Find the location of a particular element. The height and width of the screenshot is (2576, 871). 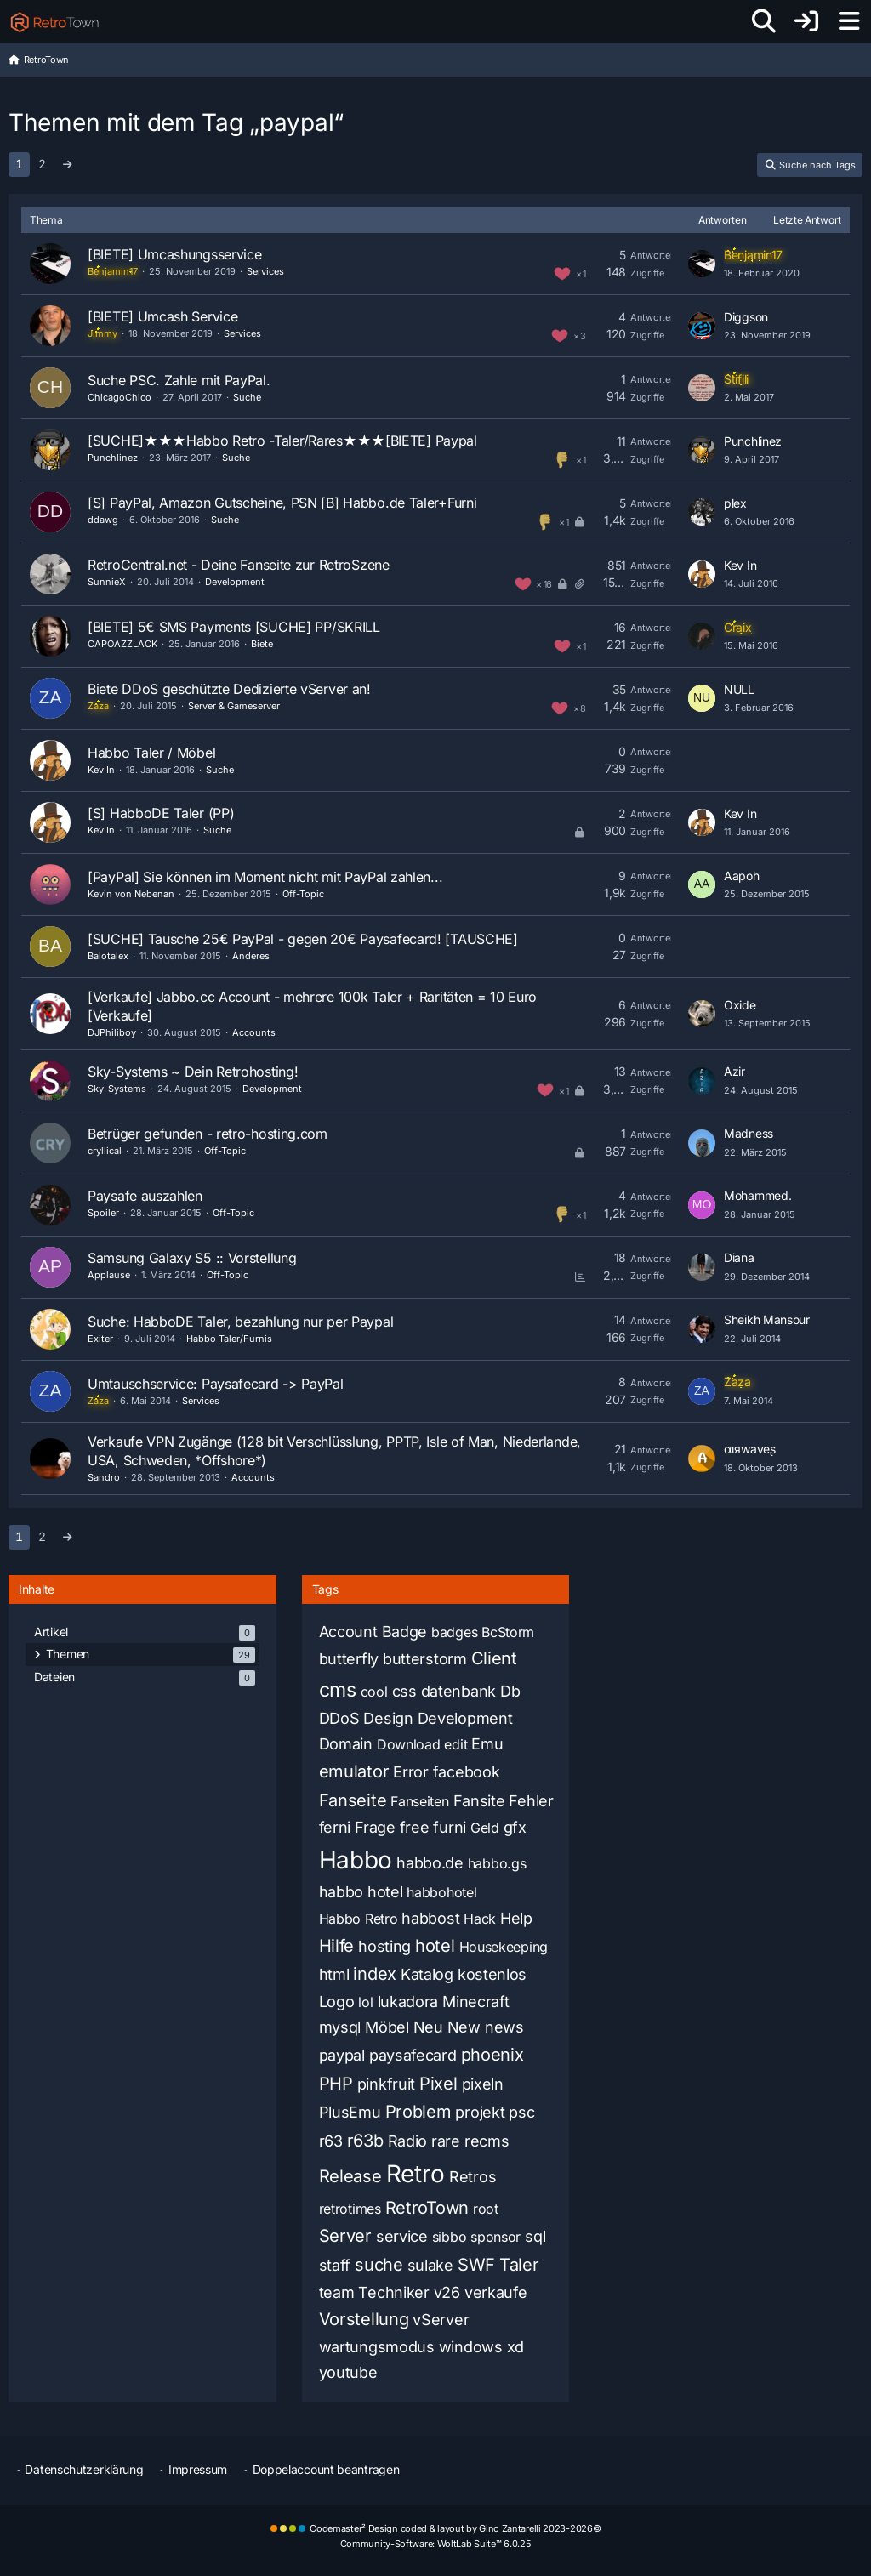

Off-Topic is located at coordinates (303, 894).